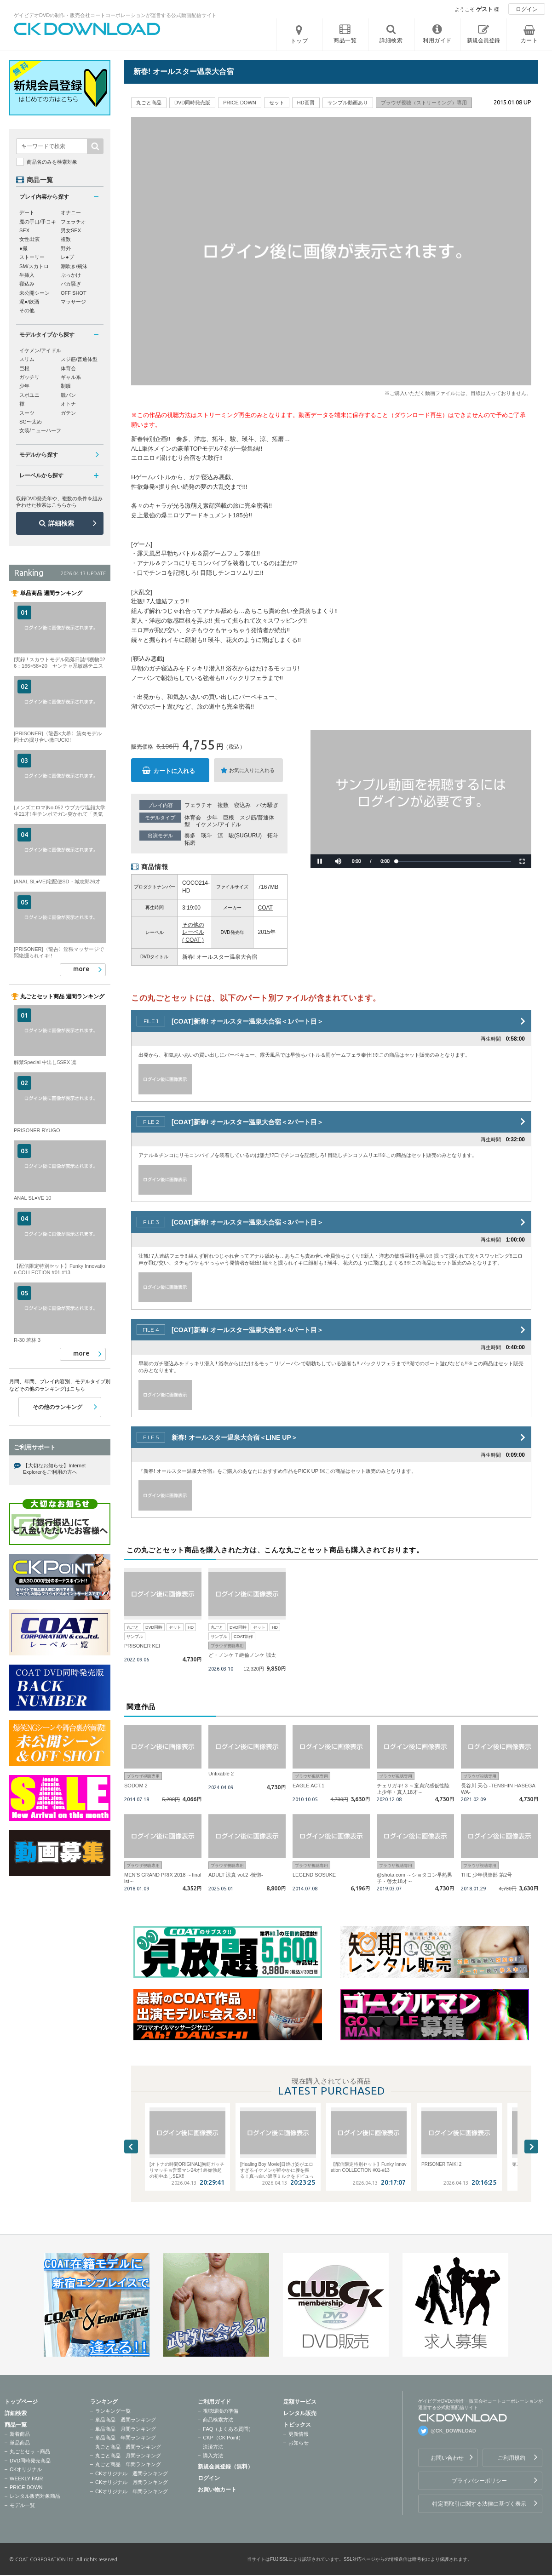 The height and width of the screenshot is (2576, 552). I want to click on 単品商品 週間ランキング, so click(125, 2419).